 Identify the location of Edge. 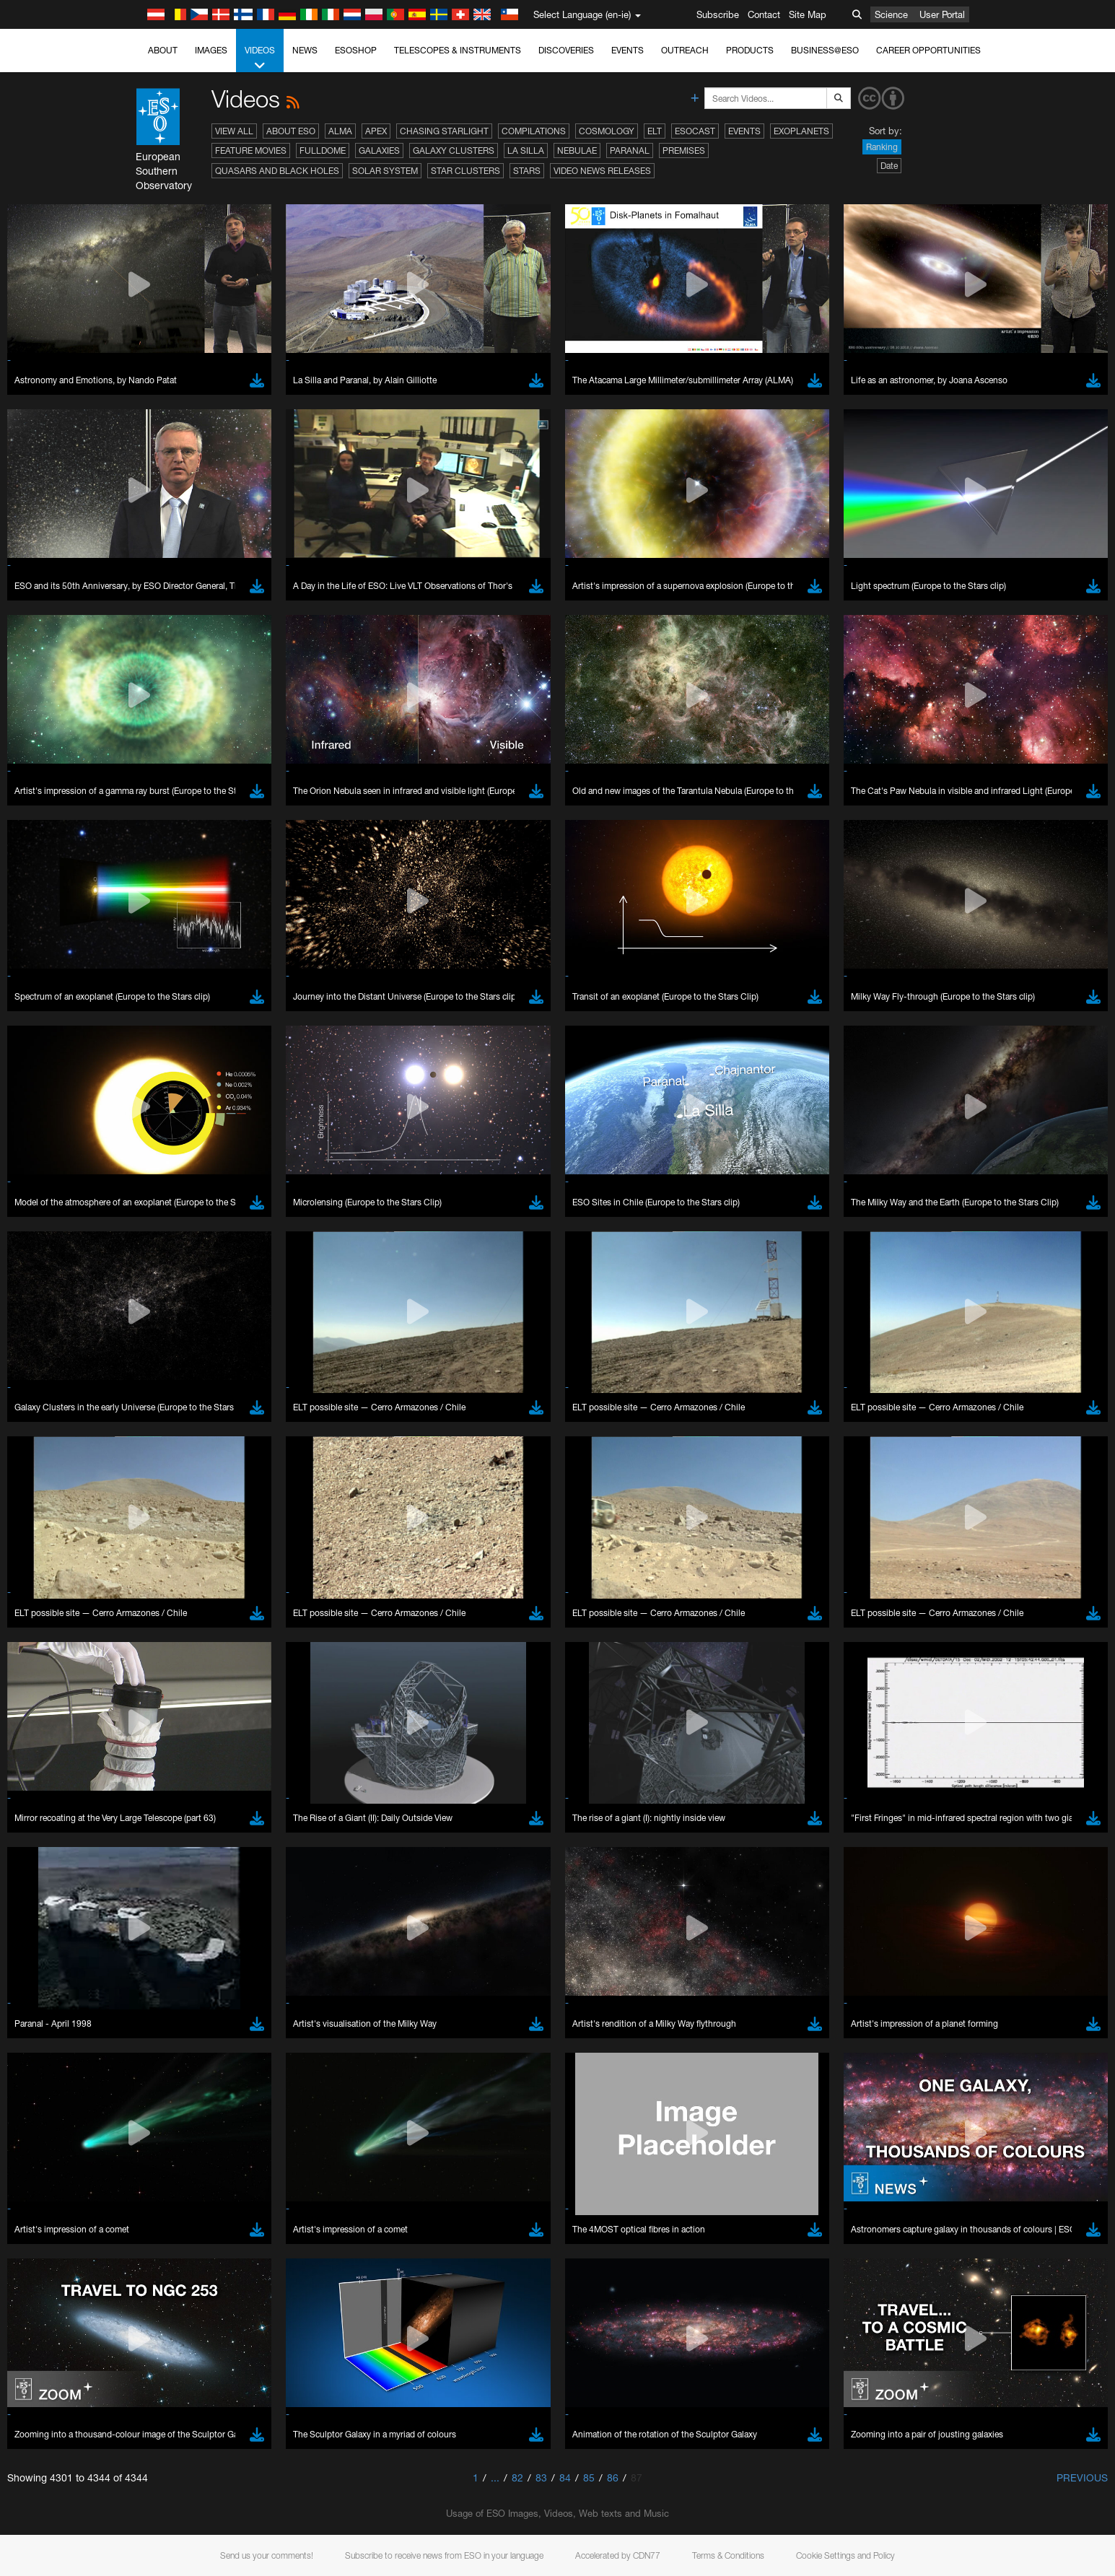
(165, 1925).